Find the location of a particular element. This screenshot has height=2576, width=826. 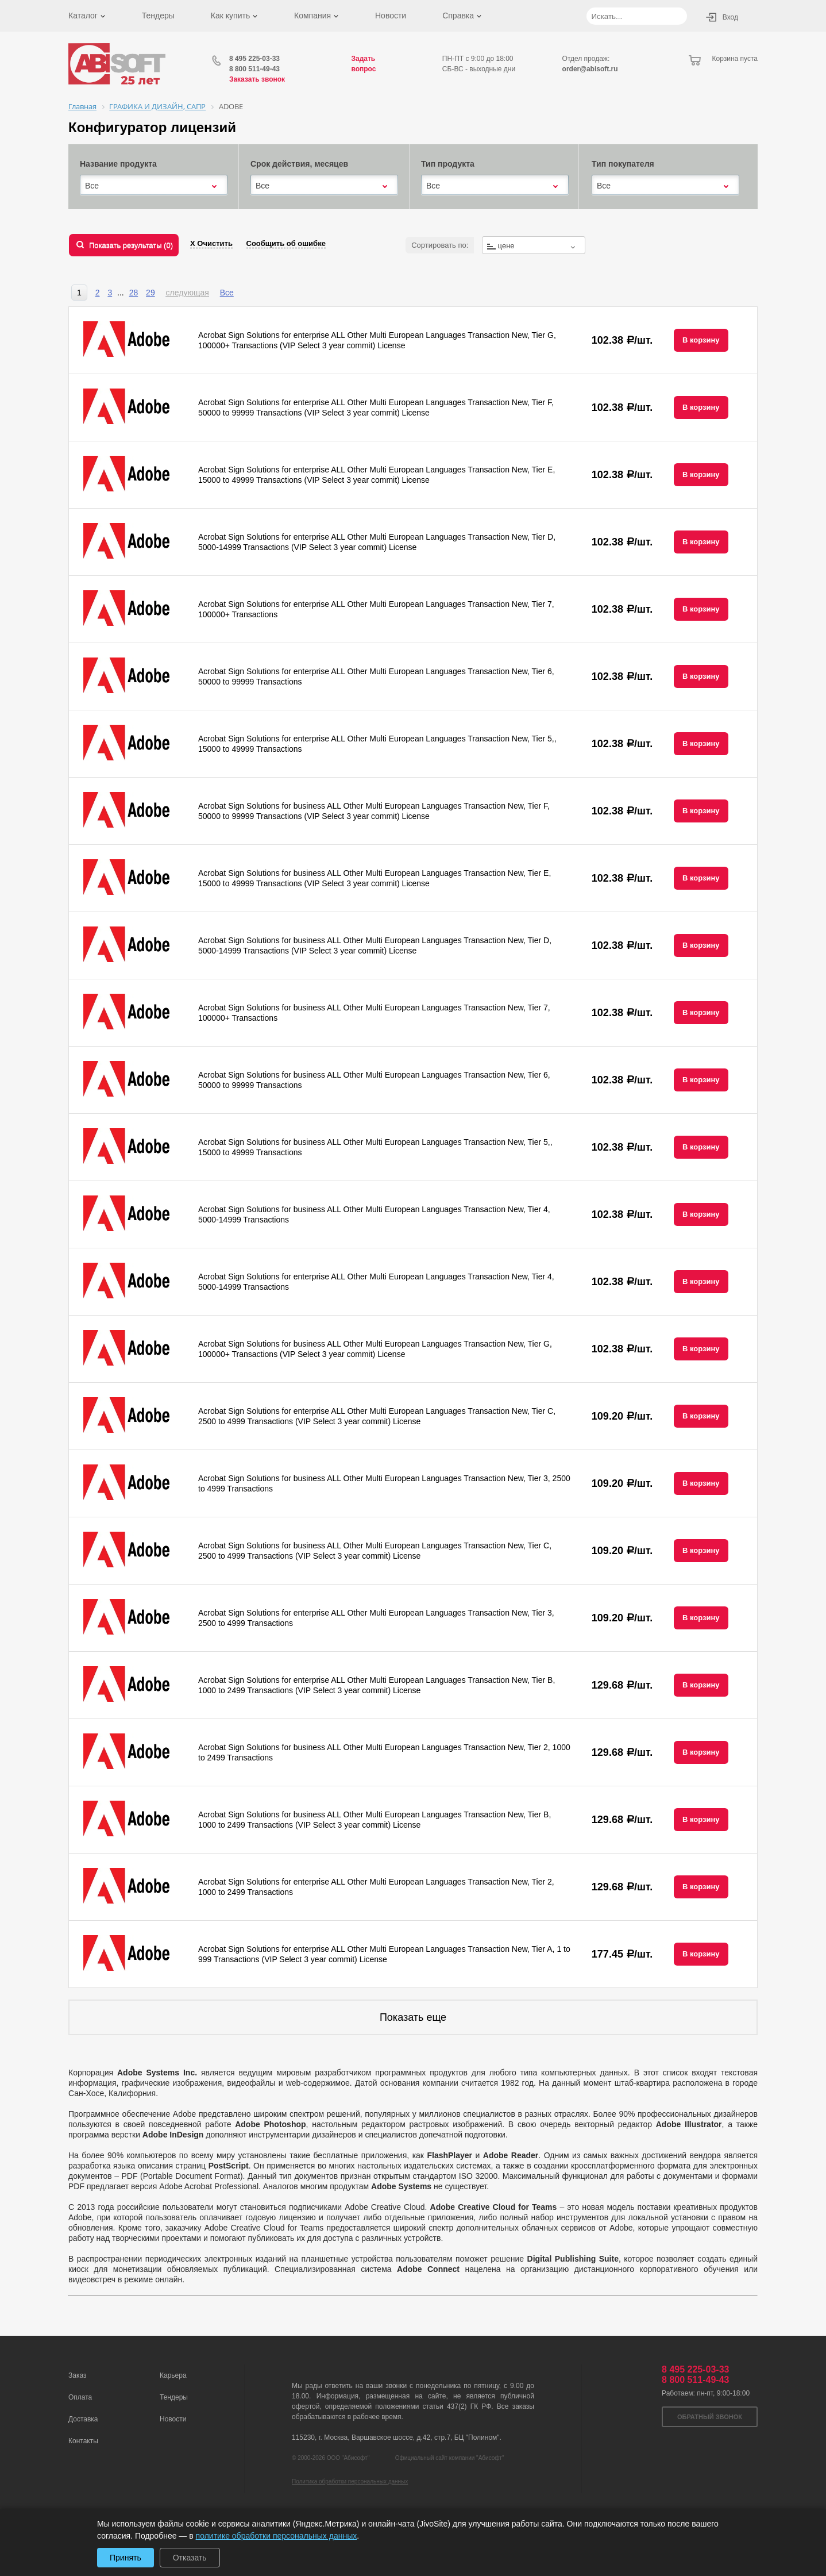

Все [textbox] is located at coordinates (92, 185).